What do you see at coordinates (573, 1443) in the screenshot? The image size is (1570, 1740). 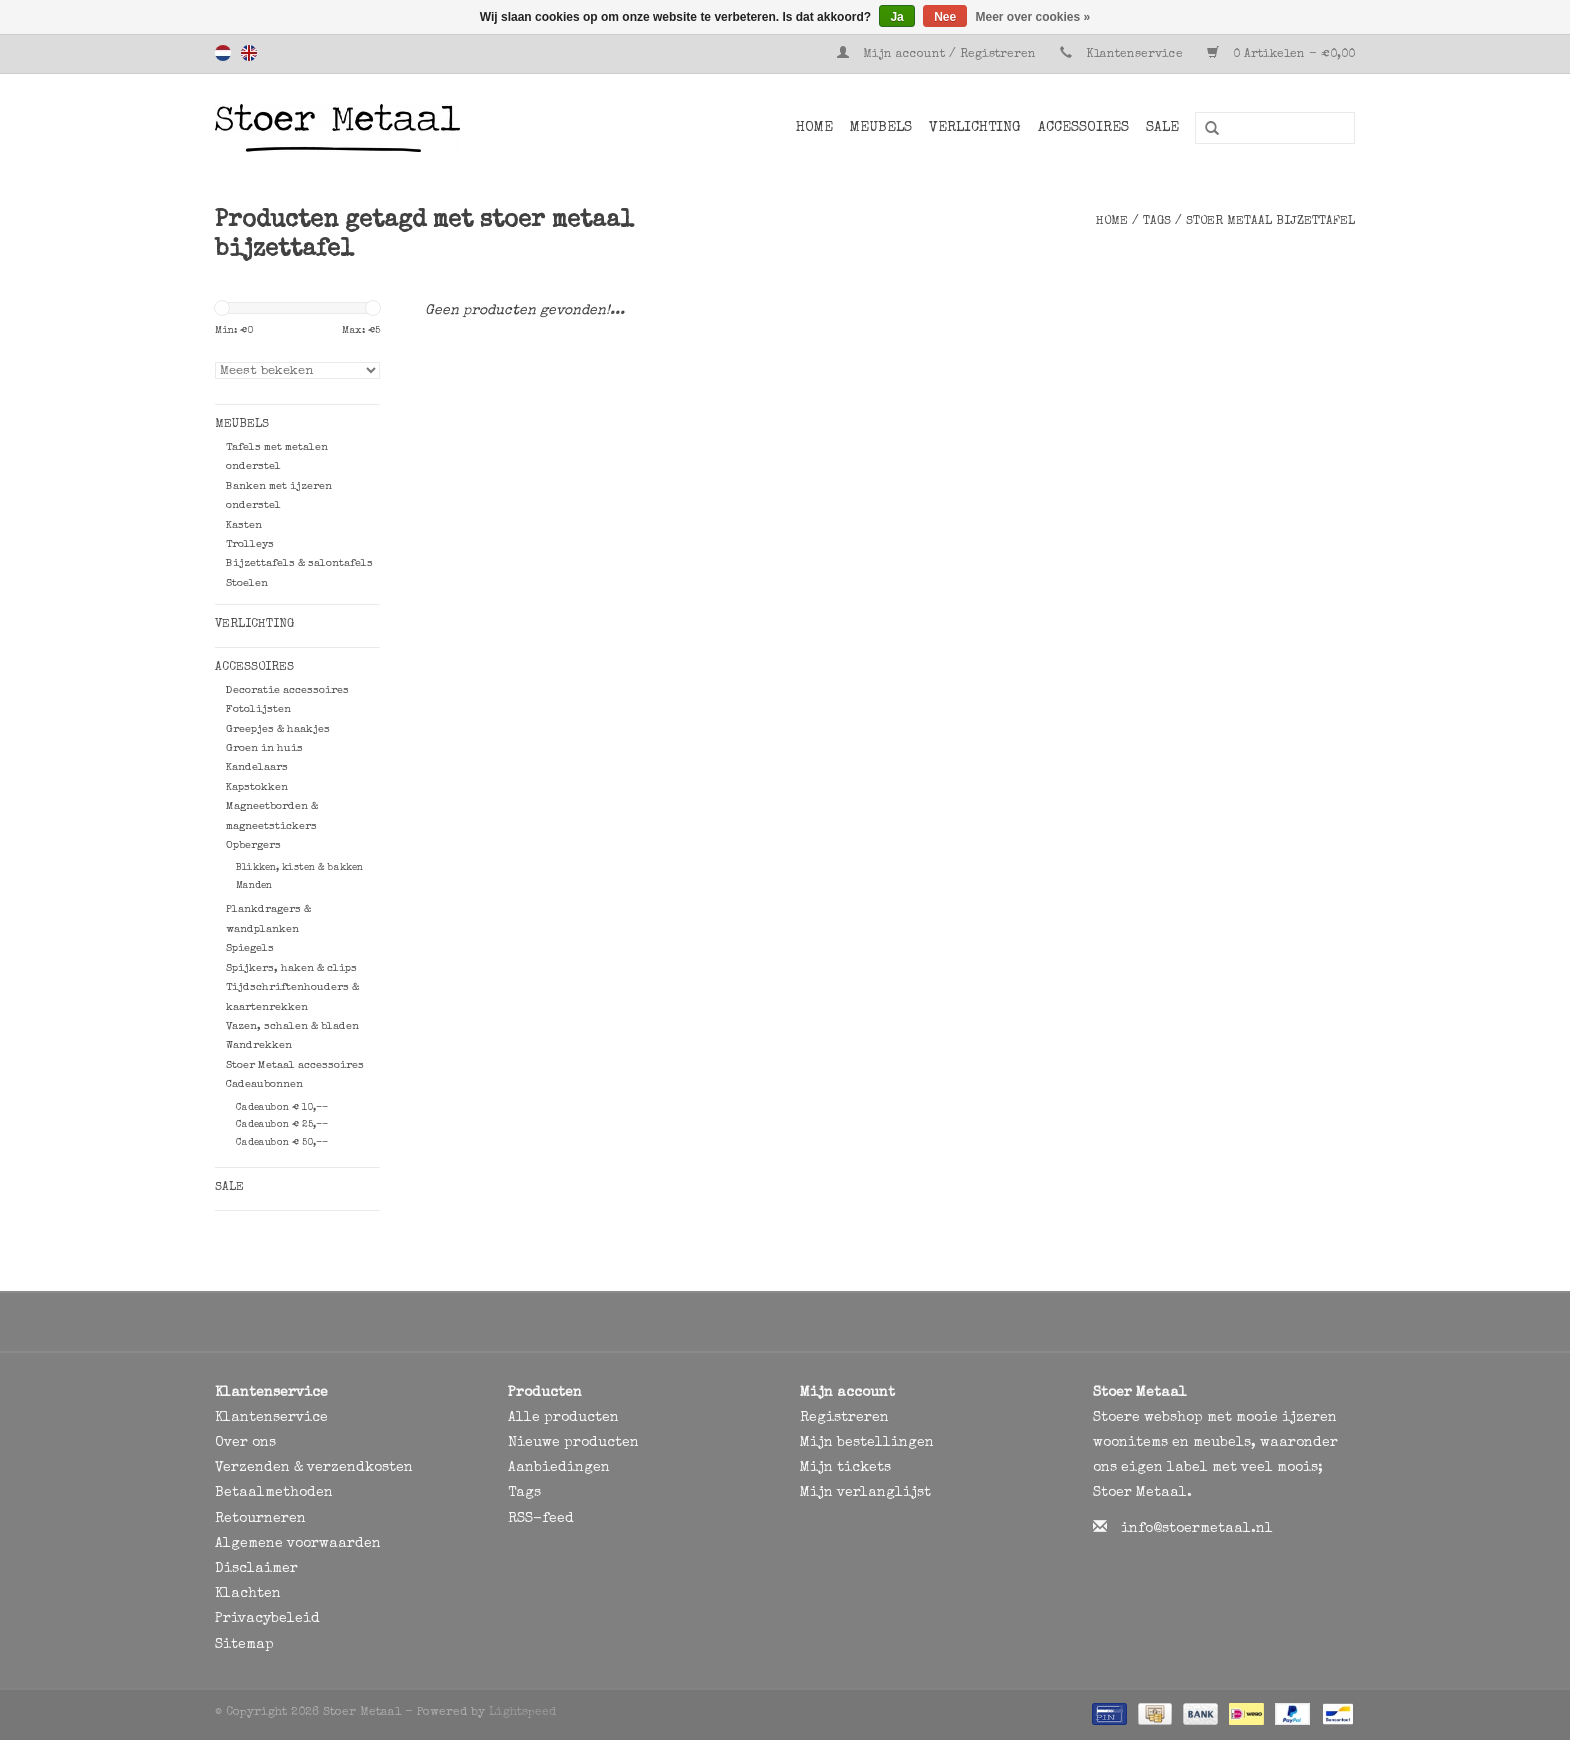 I see `Nieuwe producten` at bounding box center [573, 1443].